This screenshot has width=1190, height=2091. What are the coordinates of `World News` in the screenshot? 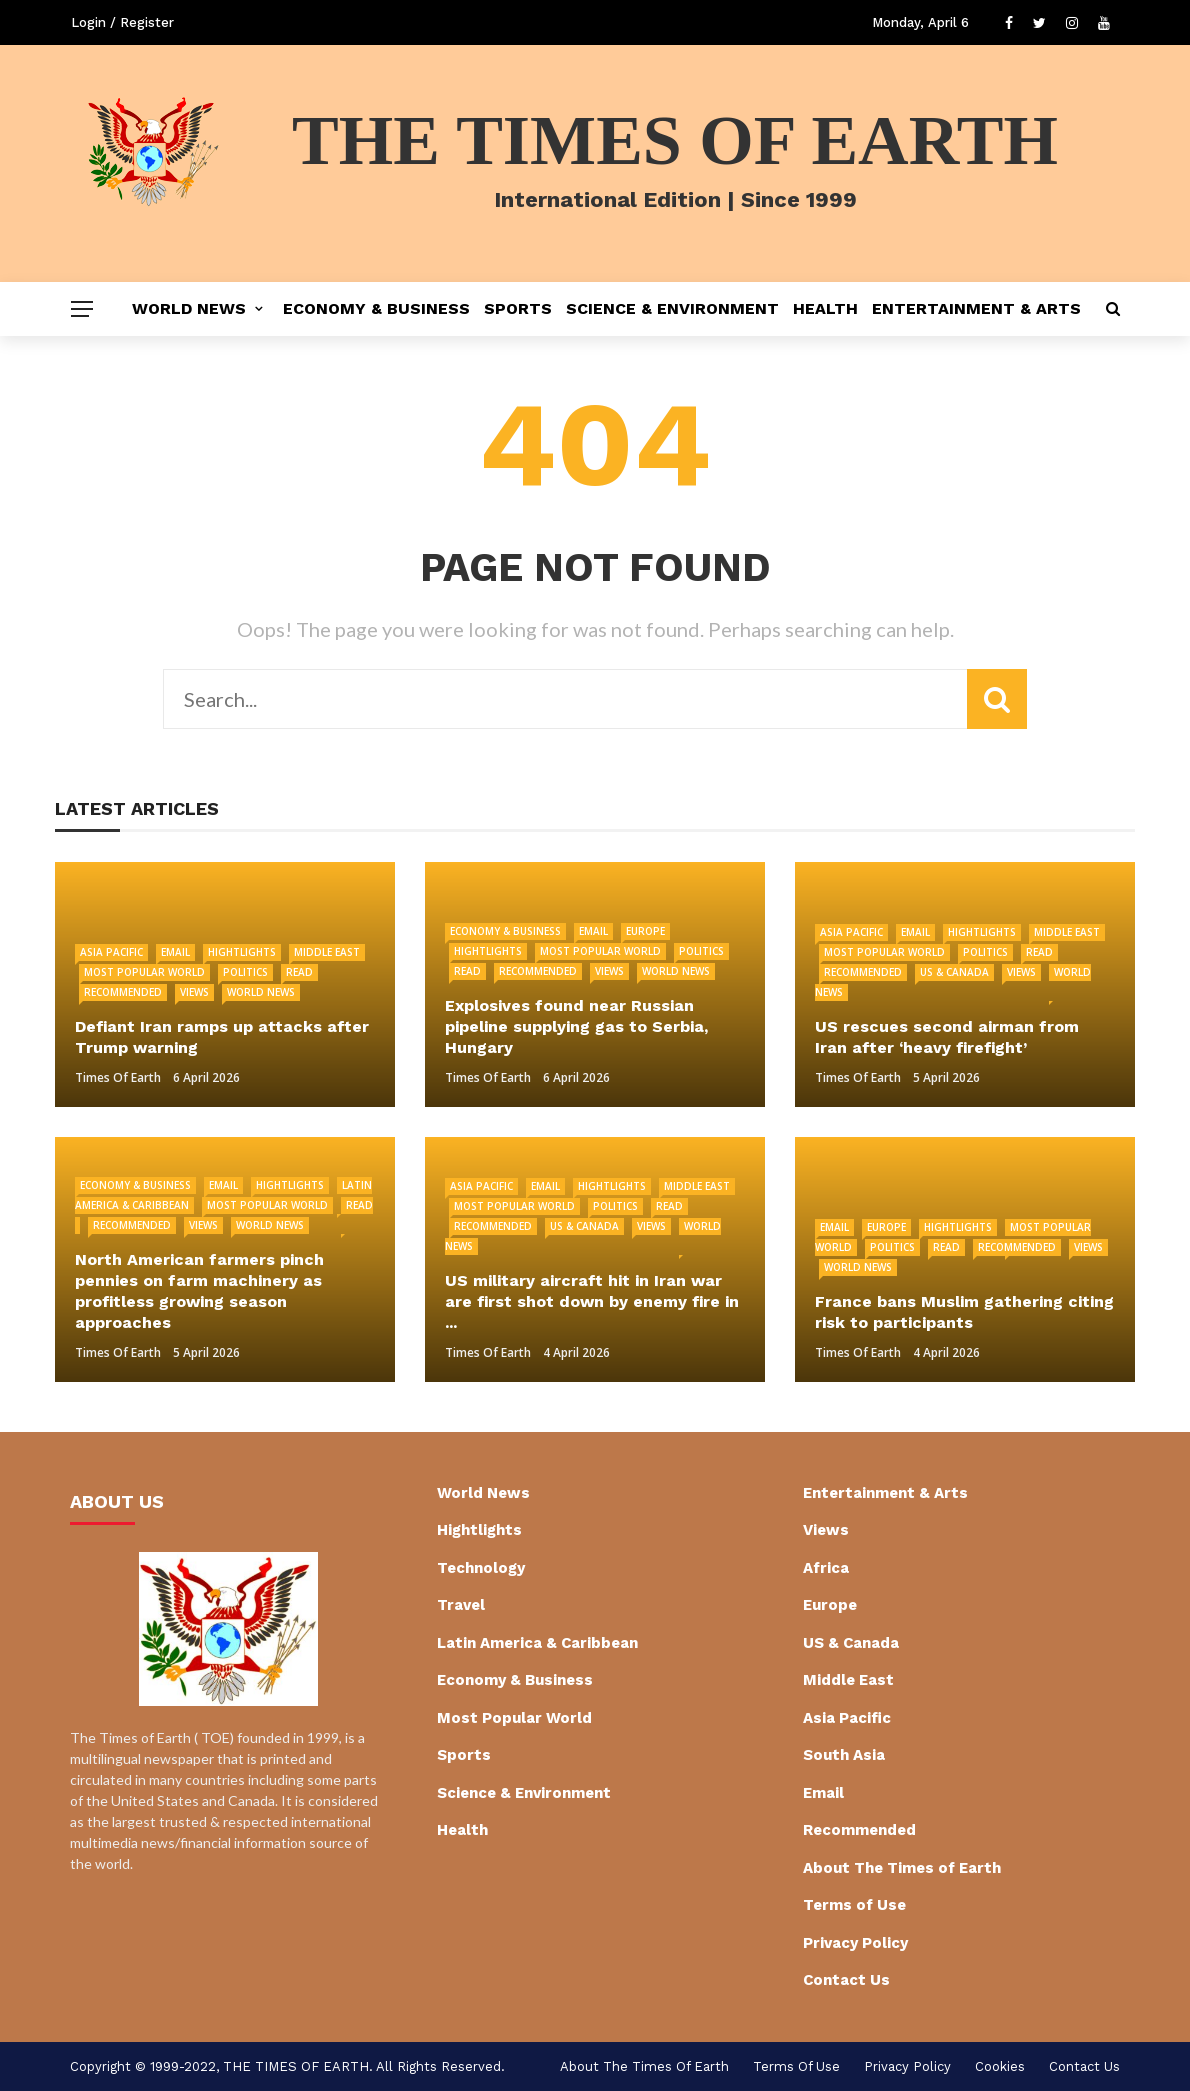 It's located at (189, 308).